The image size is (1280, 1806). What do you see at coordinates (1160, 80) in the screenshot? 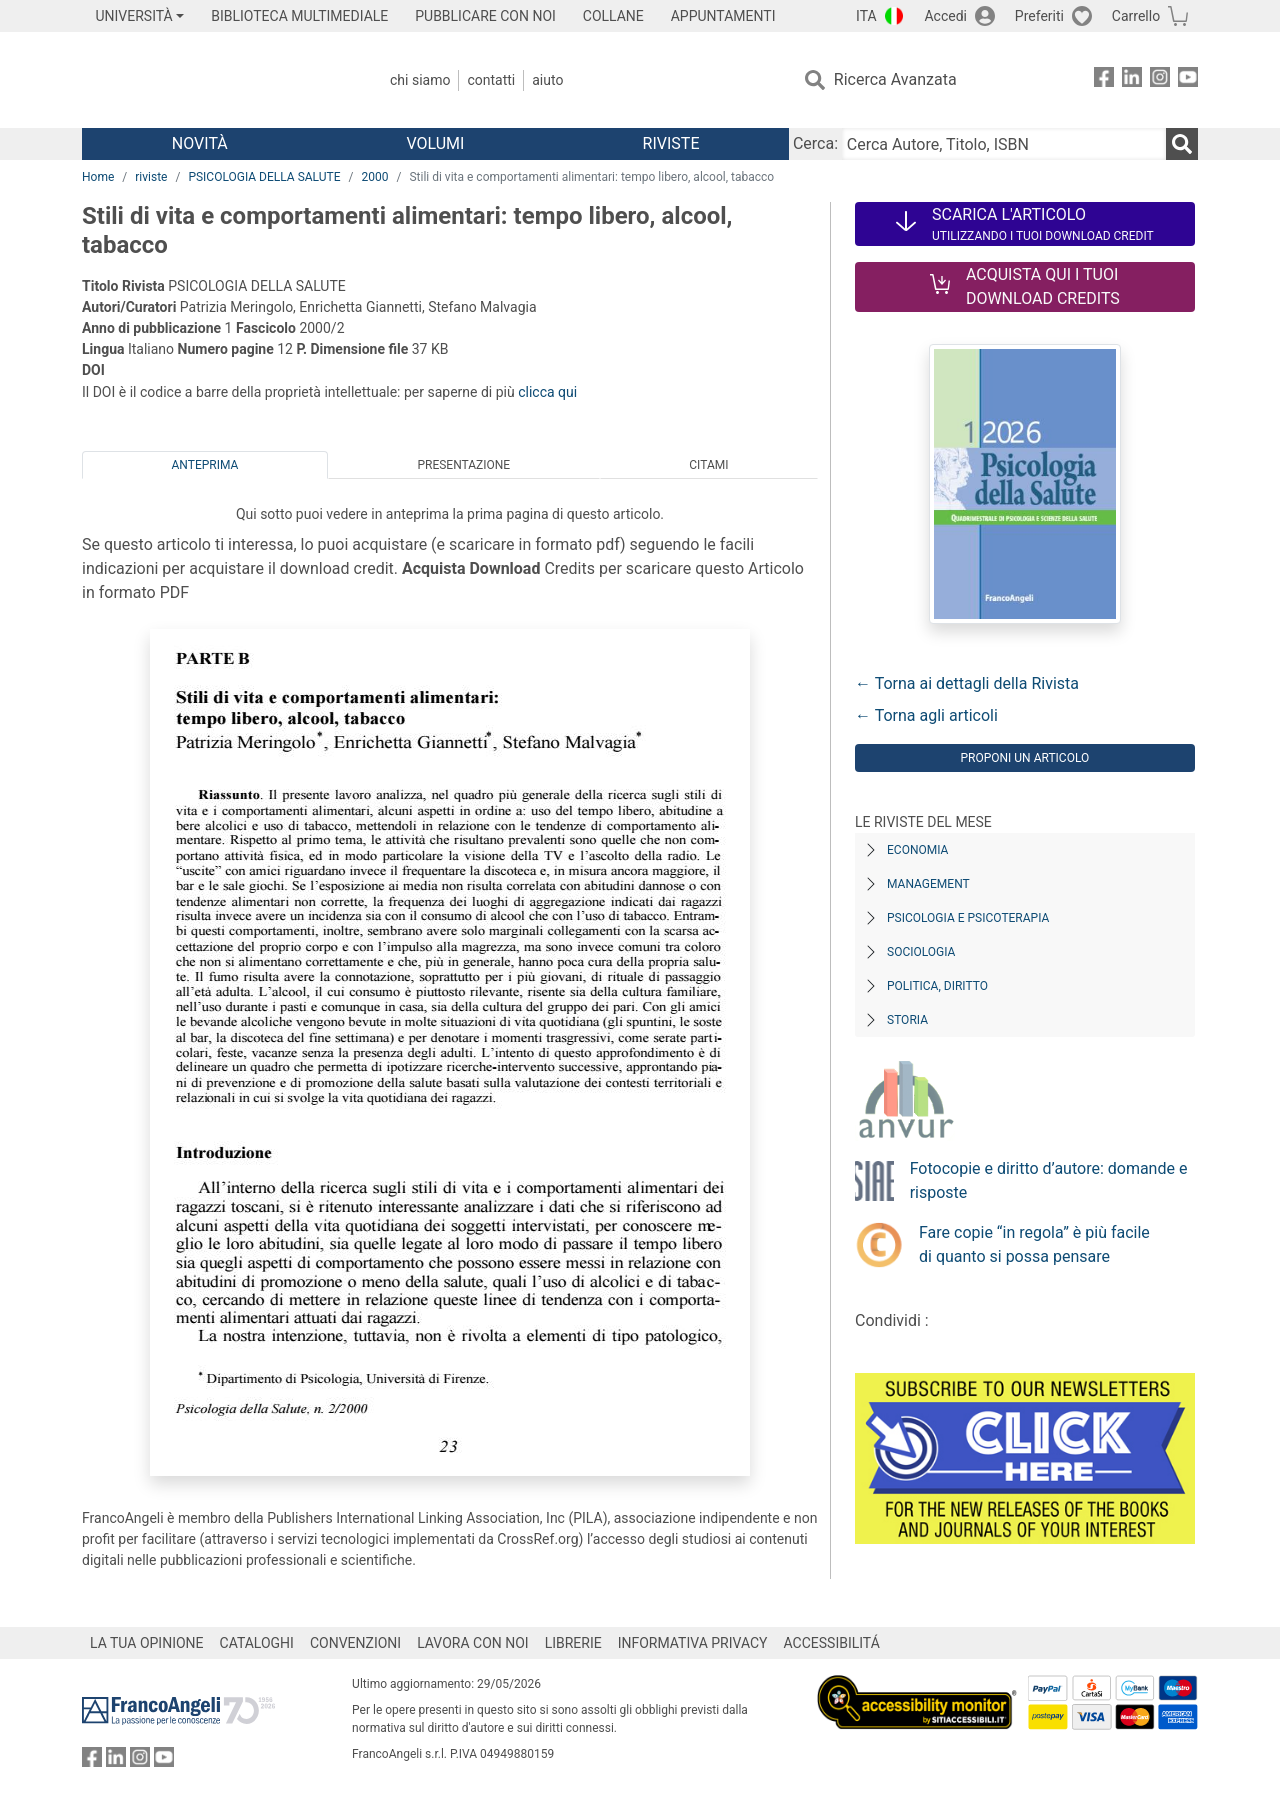
I see `[FrancoAngeli su Instagram]` at bounding box center [1160, 80].